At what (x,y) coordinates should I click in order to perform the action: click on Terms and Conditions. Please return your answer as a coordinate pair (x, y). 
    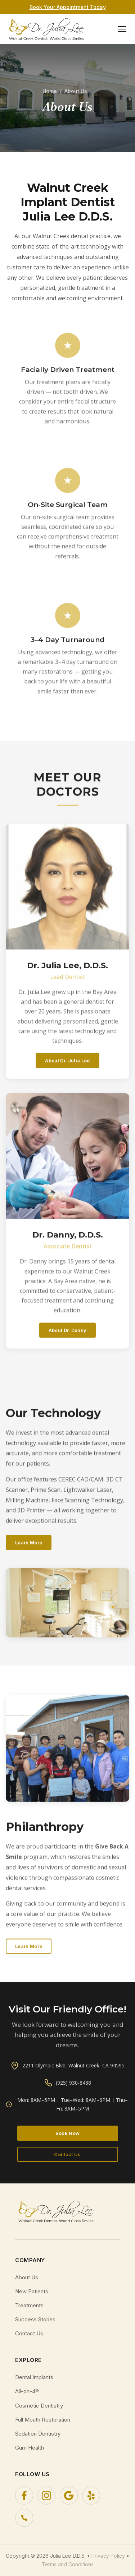
    Looking at the image, I should click on (68, 2564).